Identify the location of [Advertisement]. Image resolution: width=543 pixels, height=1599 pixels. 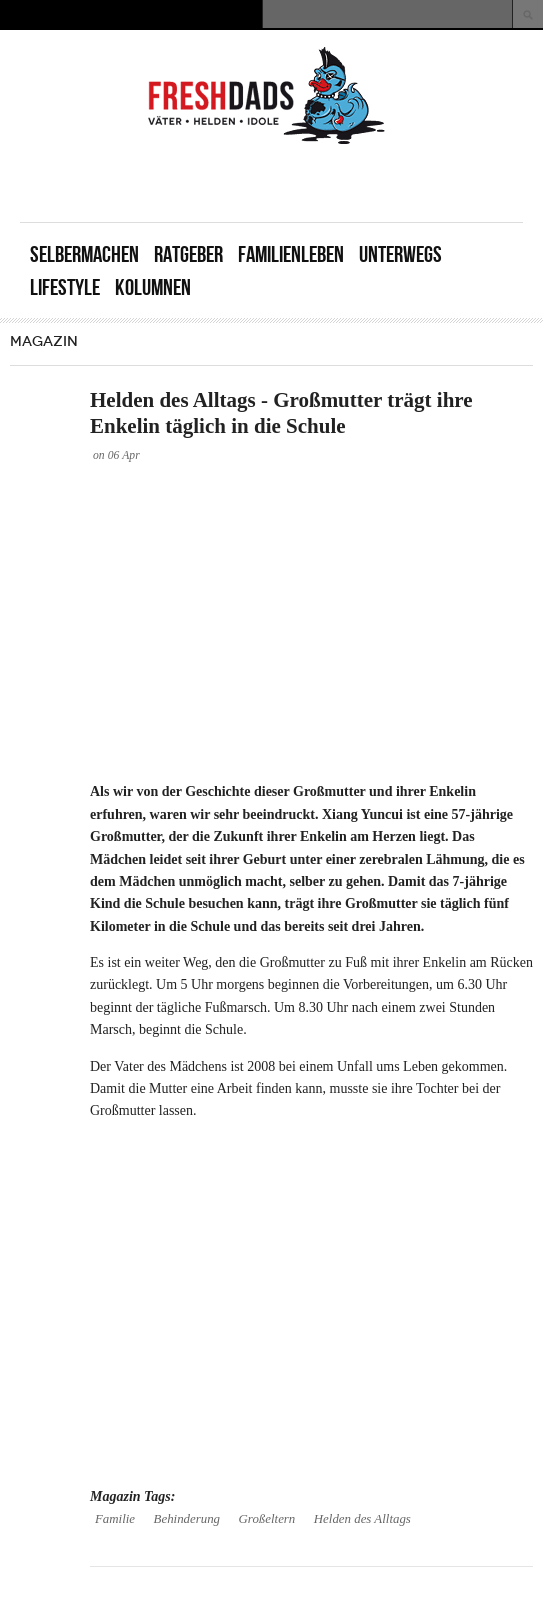
(289, 182).